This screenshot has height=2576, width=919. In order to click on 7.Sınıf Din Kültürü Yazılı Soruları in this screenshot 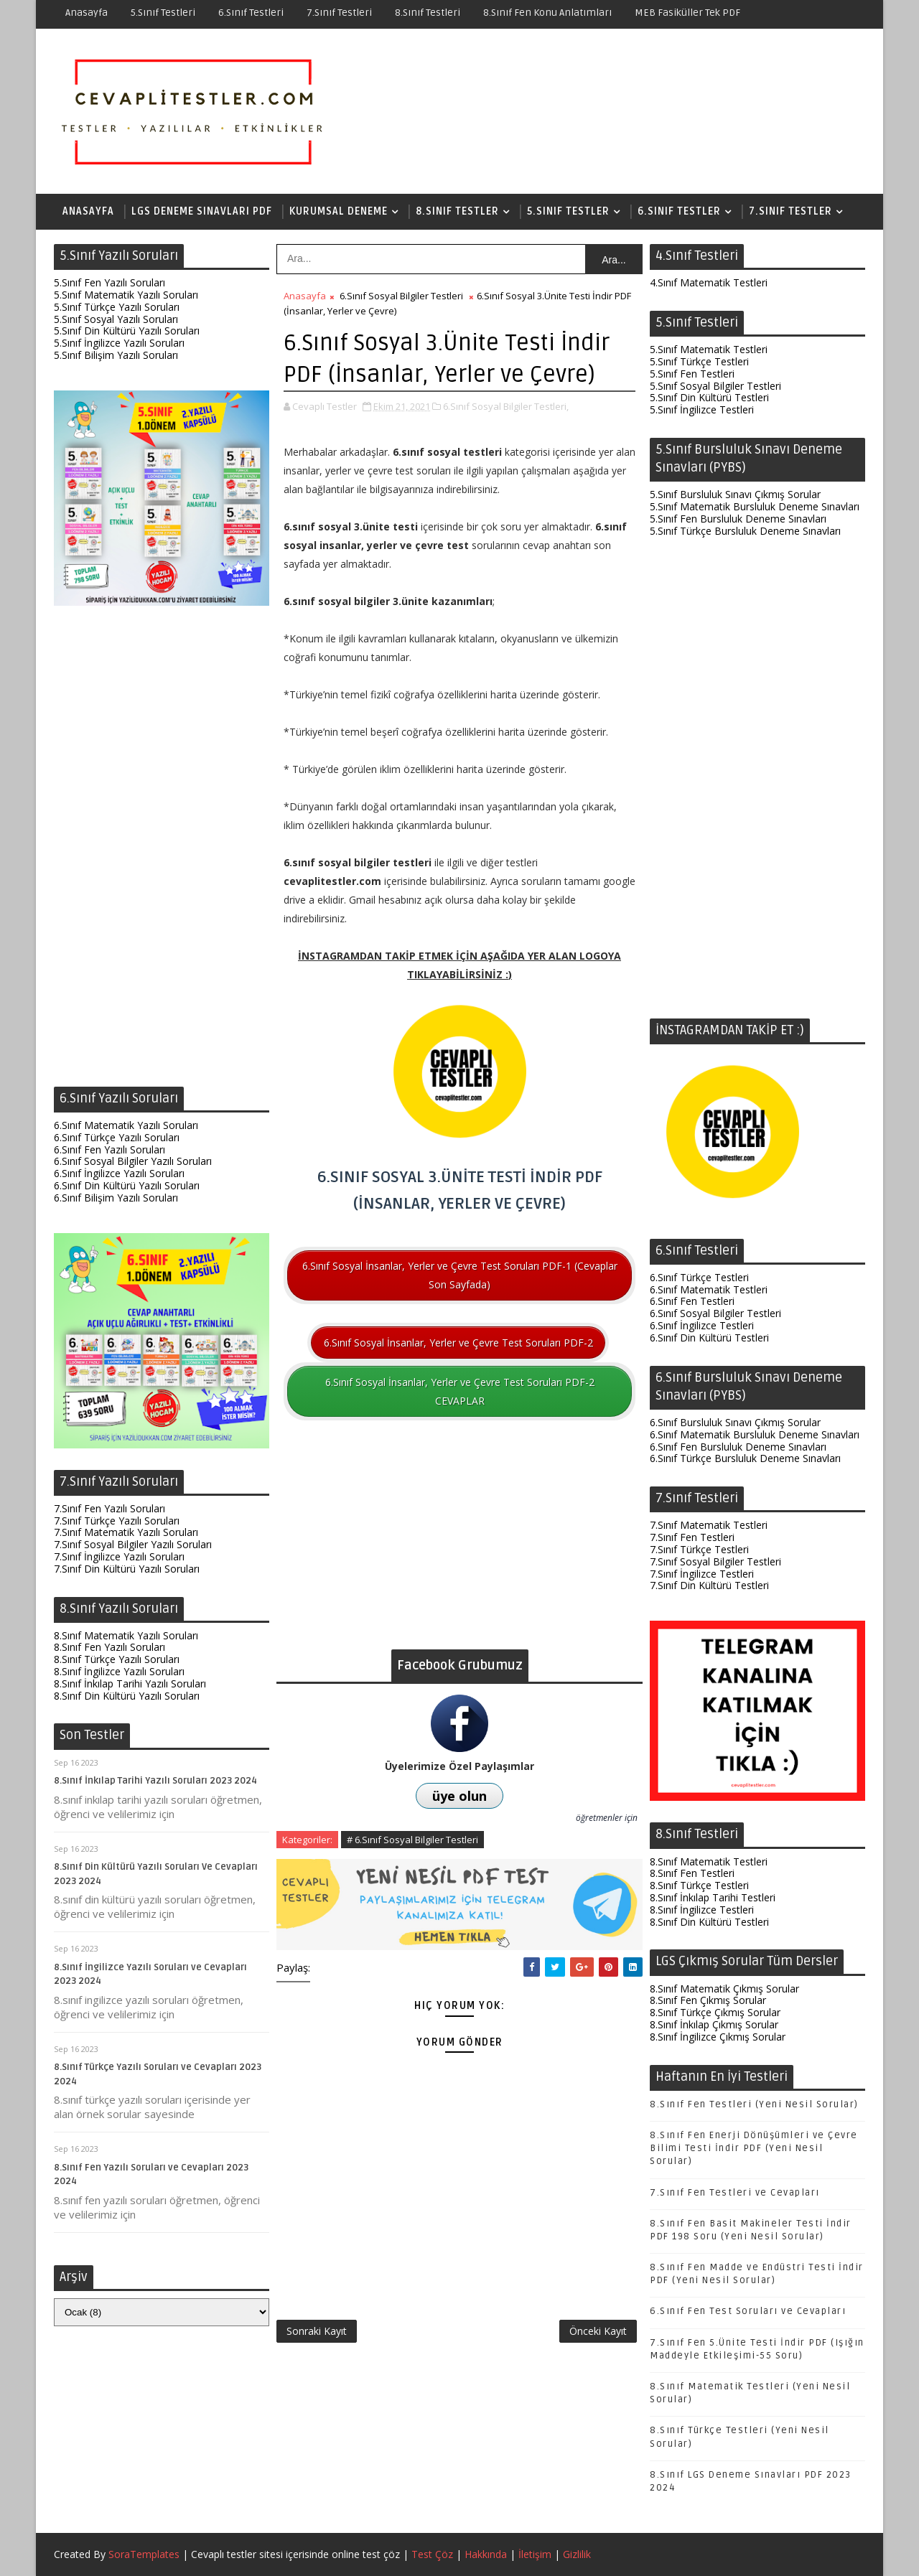, I will do `click(127, 1568)`.